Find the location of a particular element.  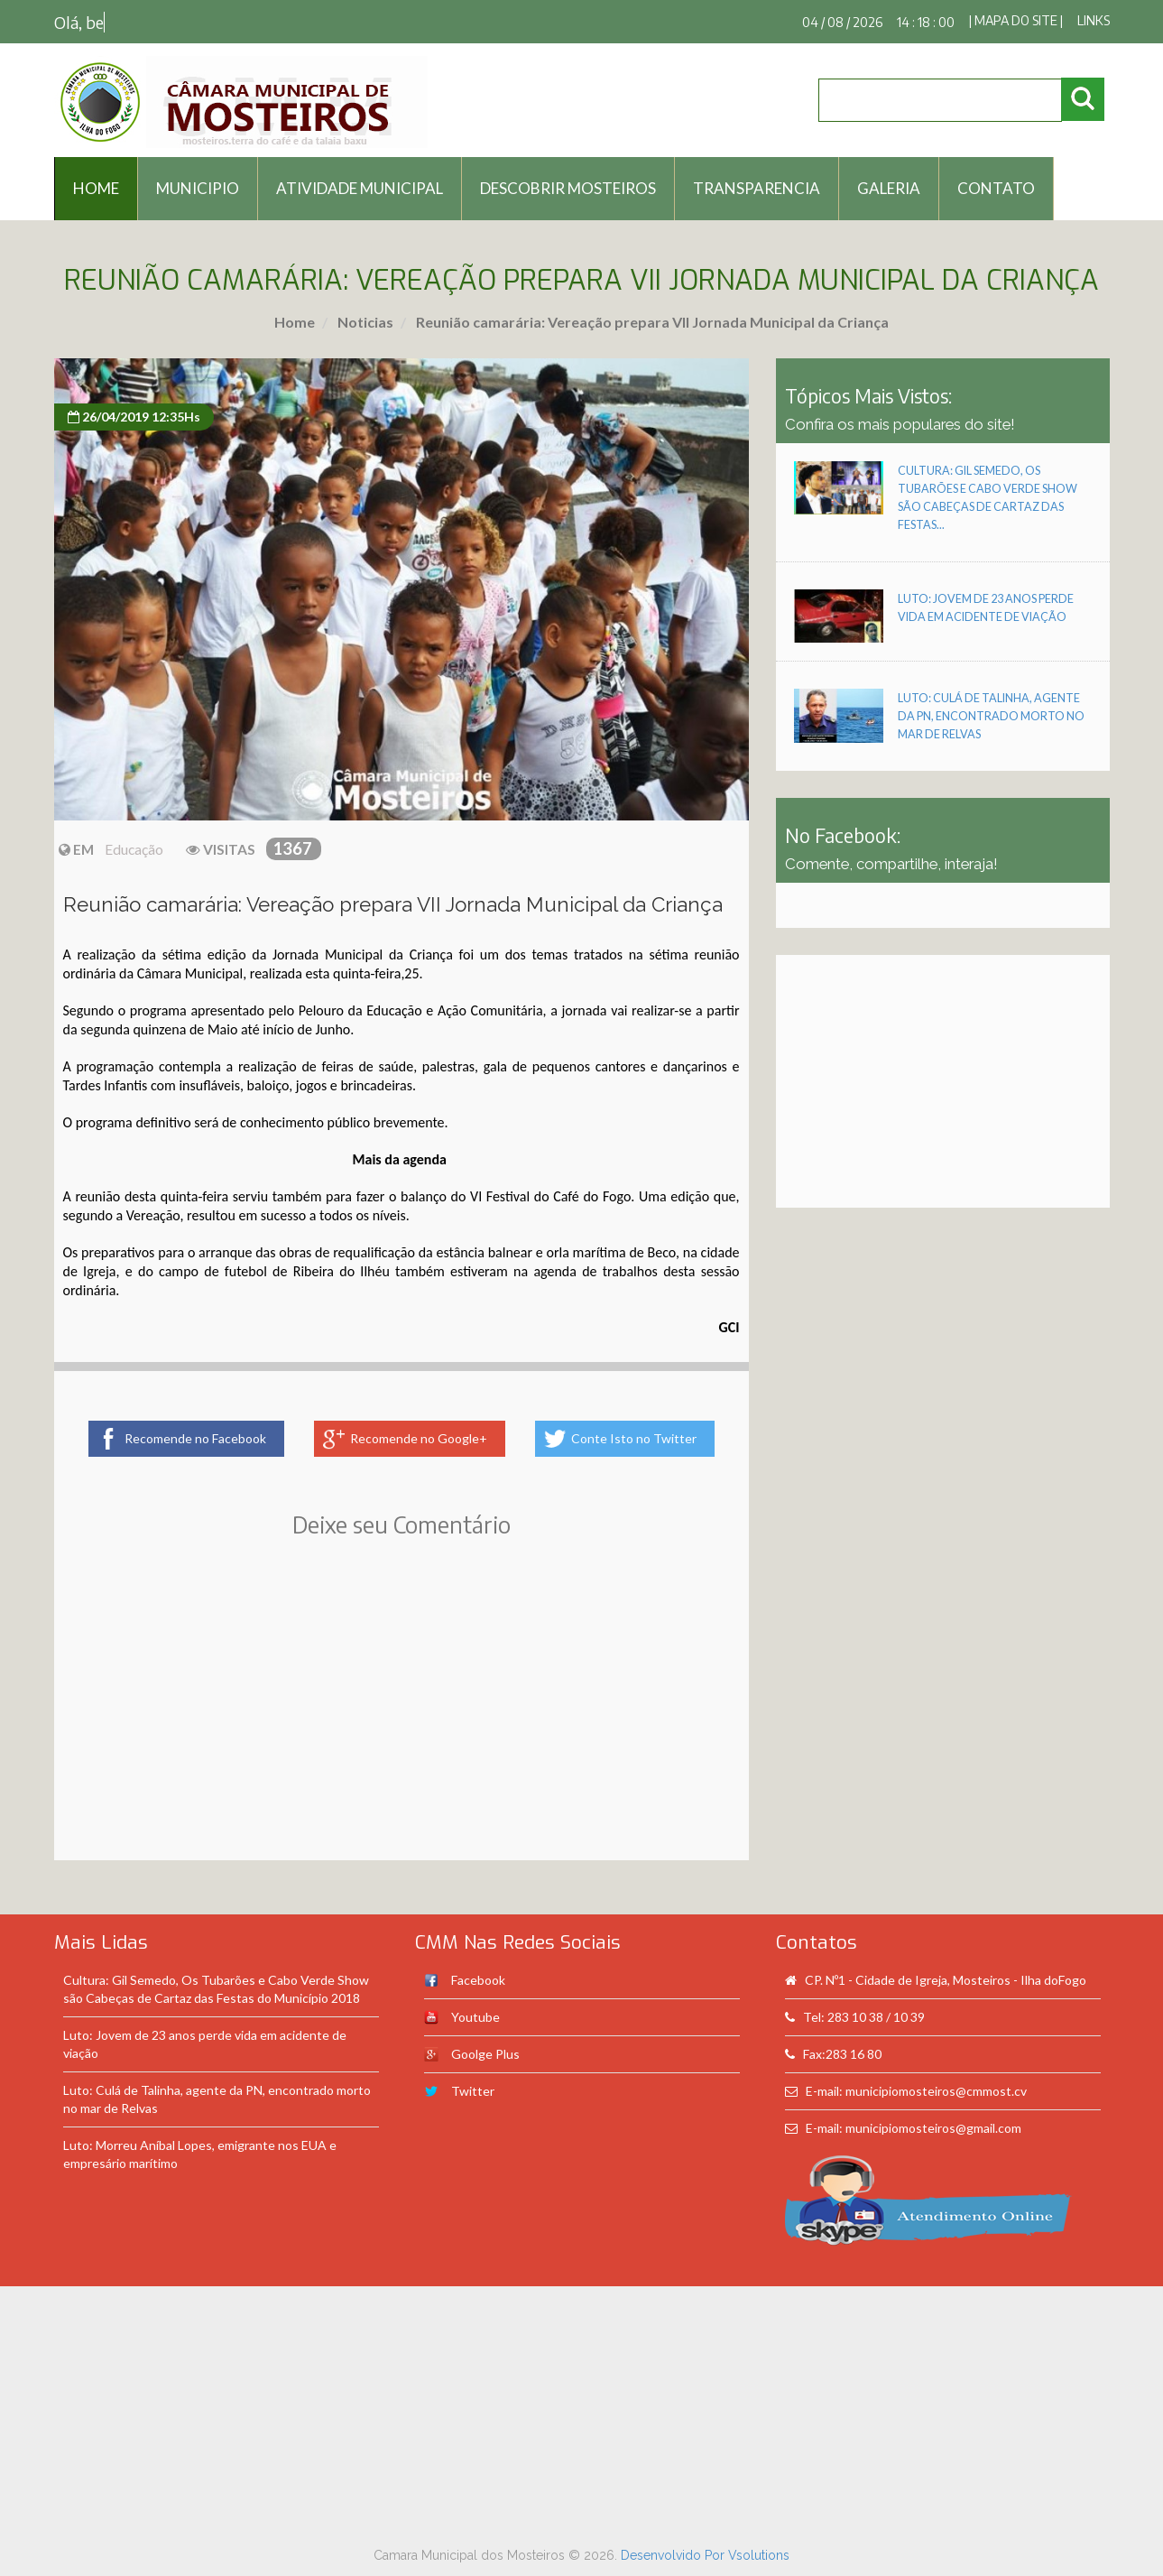

Descobrir Mosteiros is located at coordinates (568, 188).